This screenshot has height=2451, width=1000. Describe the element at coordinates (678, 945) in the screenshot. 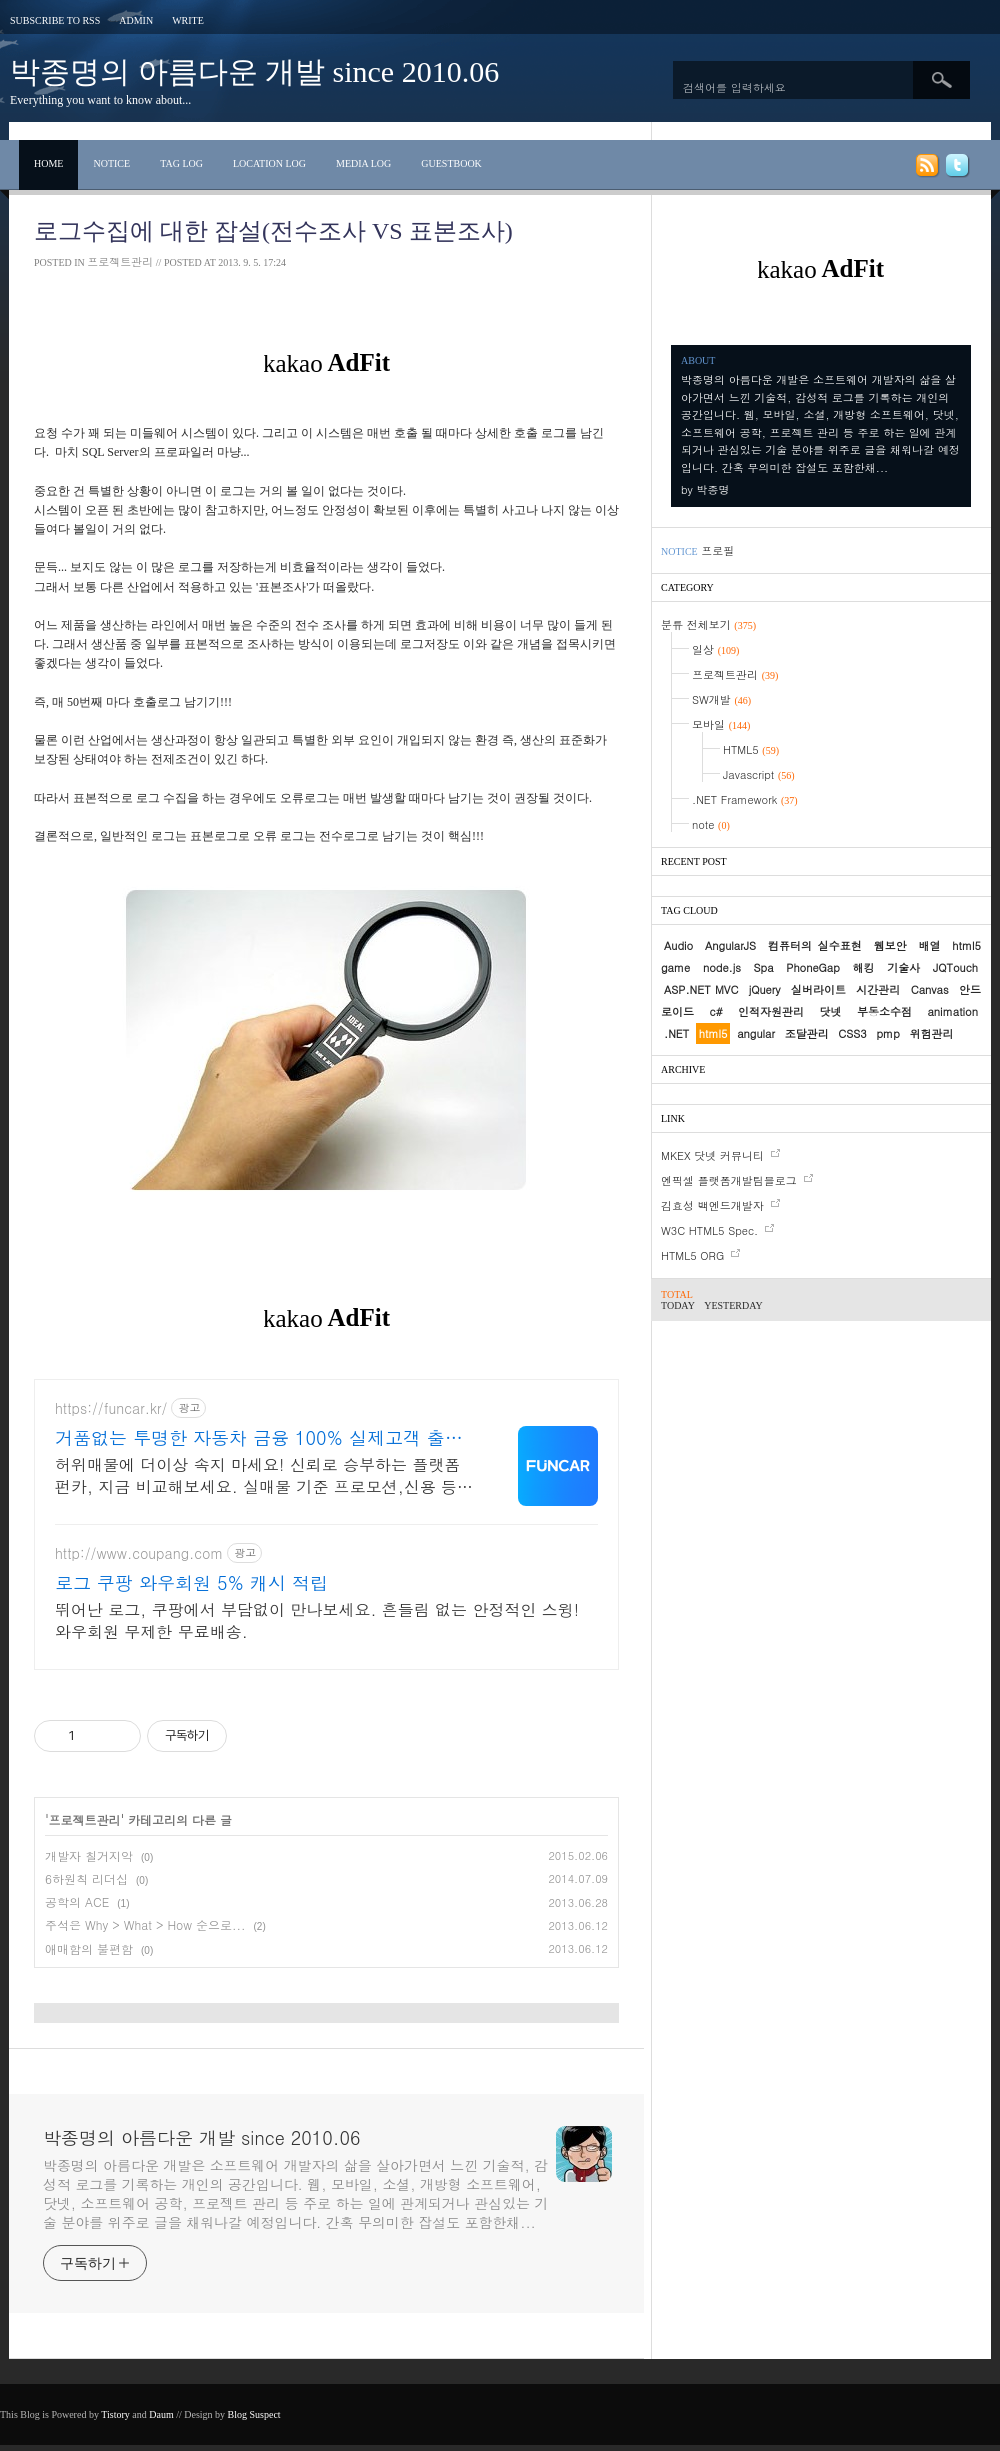

I see `Audio` at that location.